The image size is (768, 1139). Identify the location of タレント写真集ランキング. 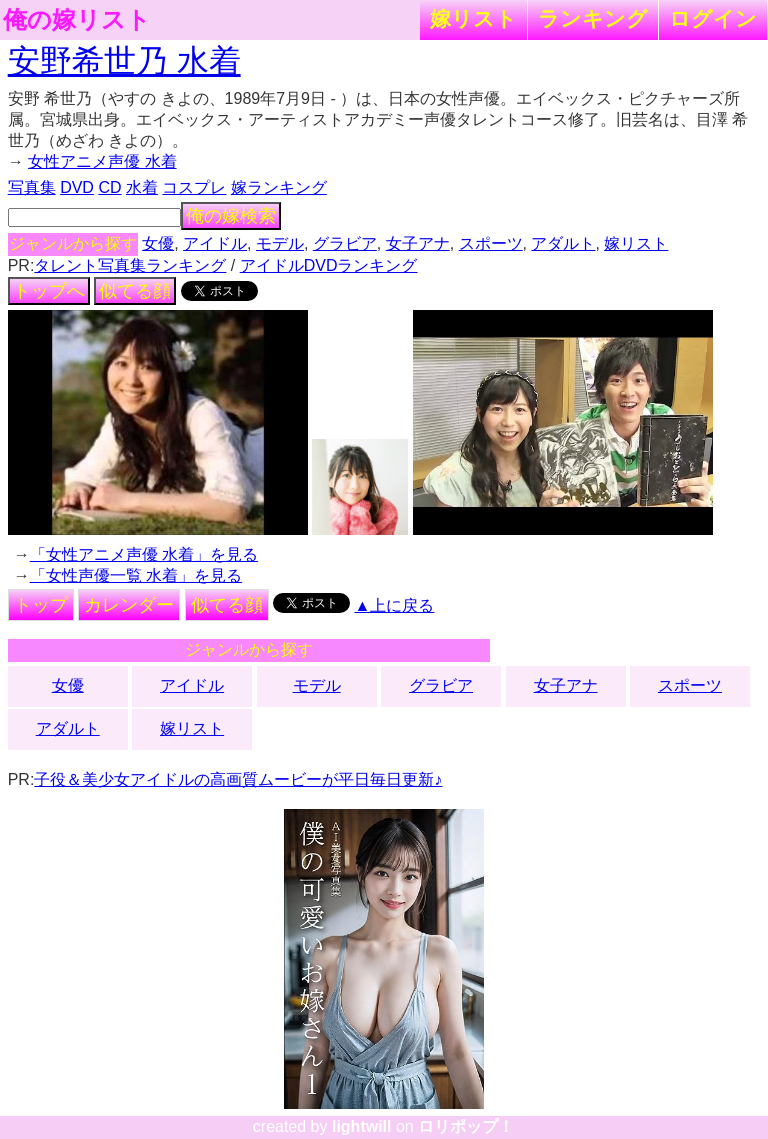
(130, 265).